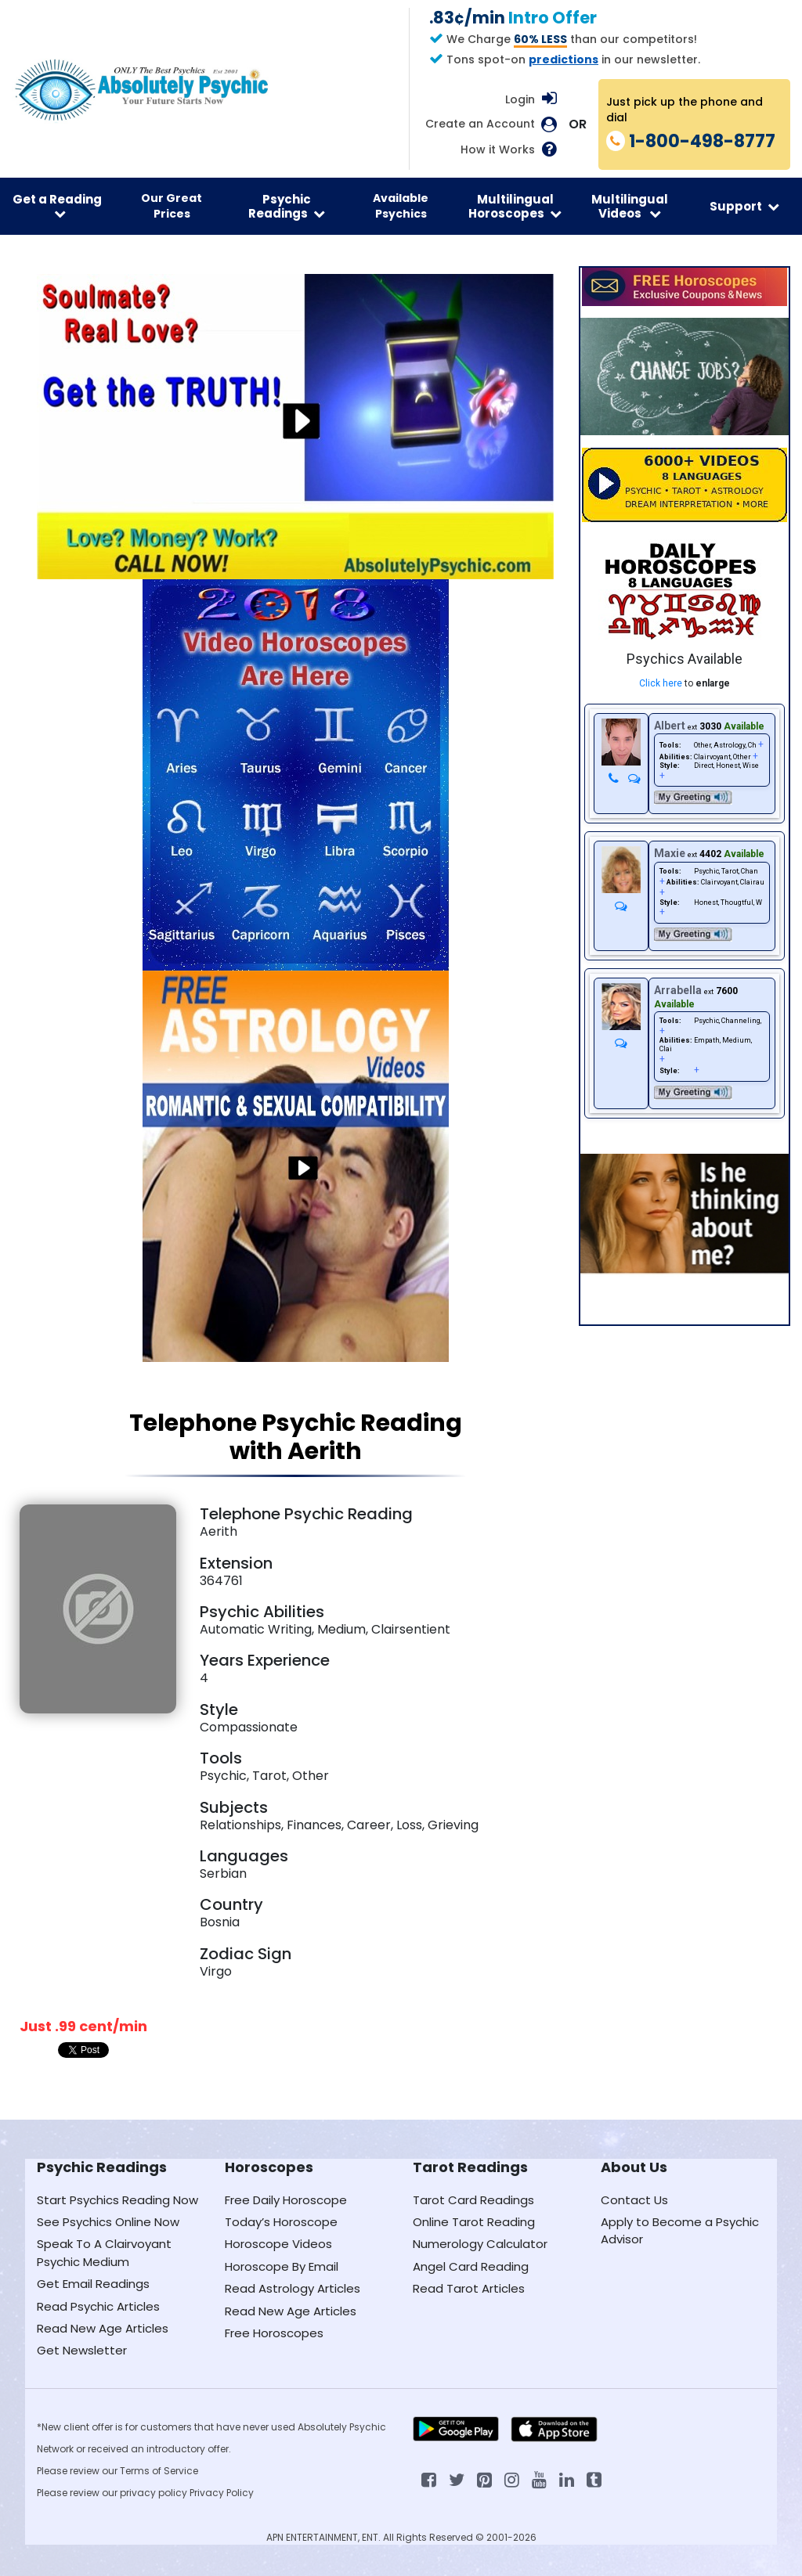  I want to click on Today’s Horoscope, so click(281, 2222).